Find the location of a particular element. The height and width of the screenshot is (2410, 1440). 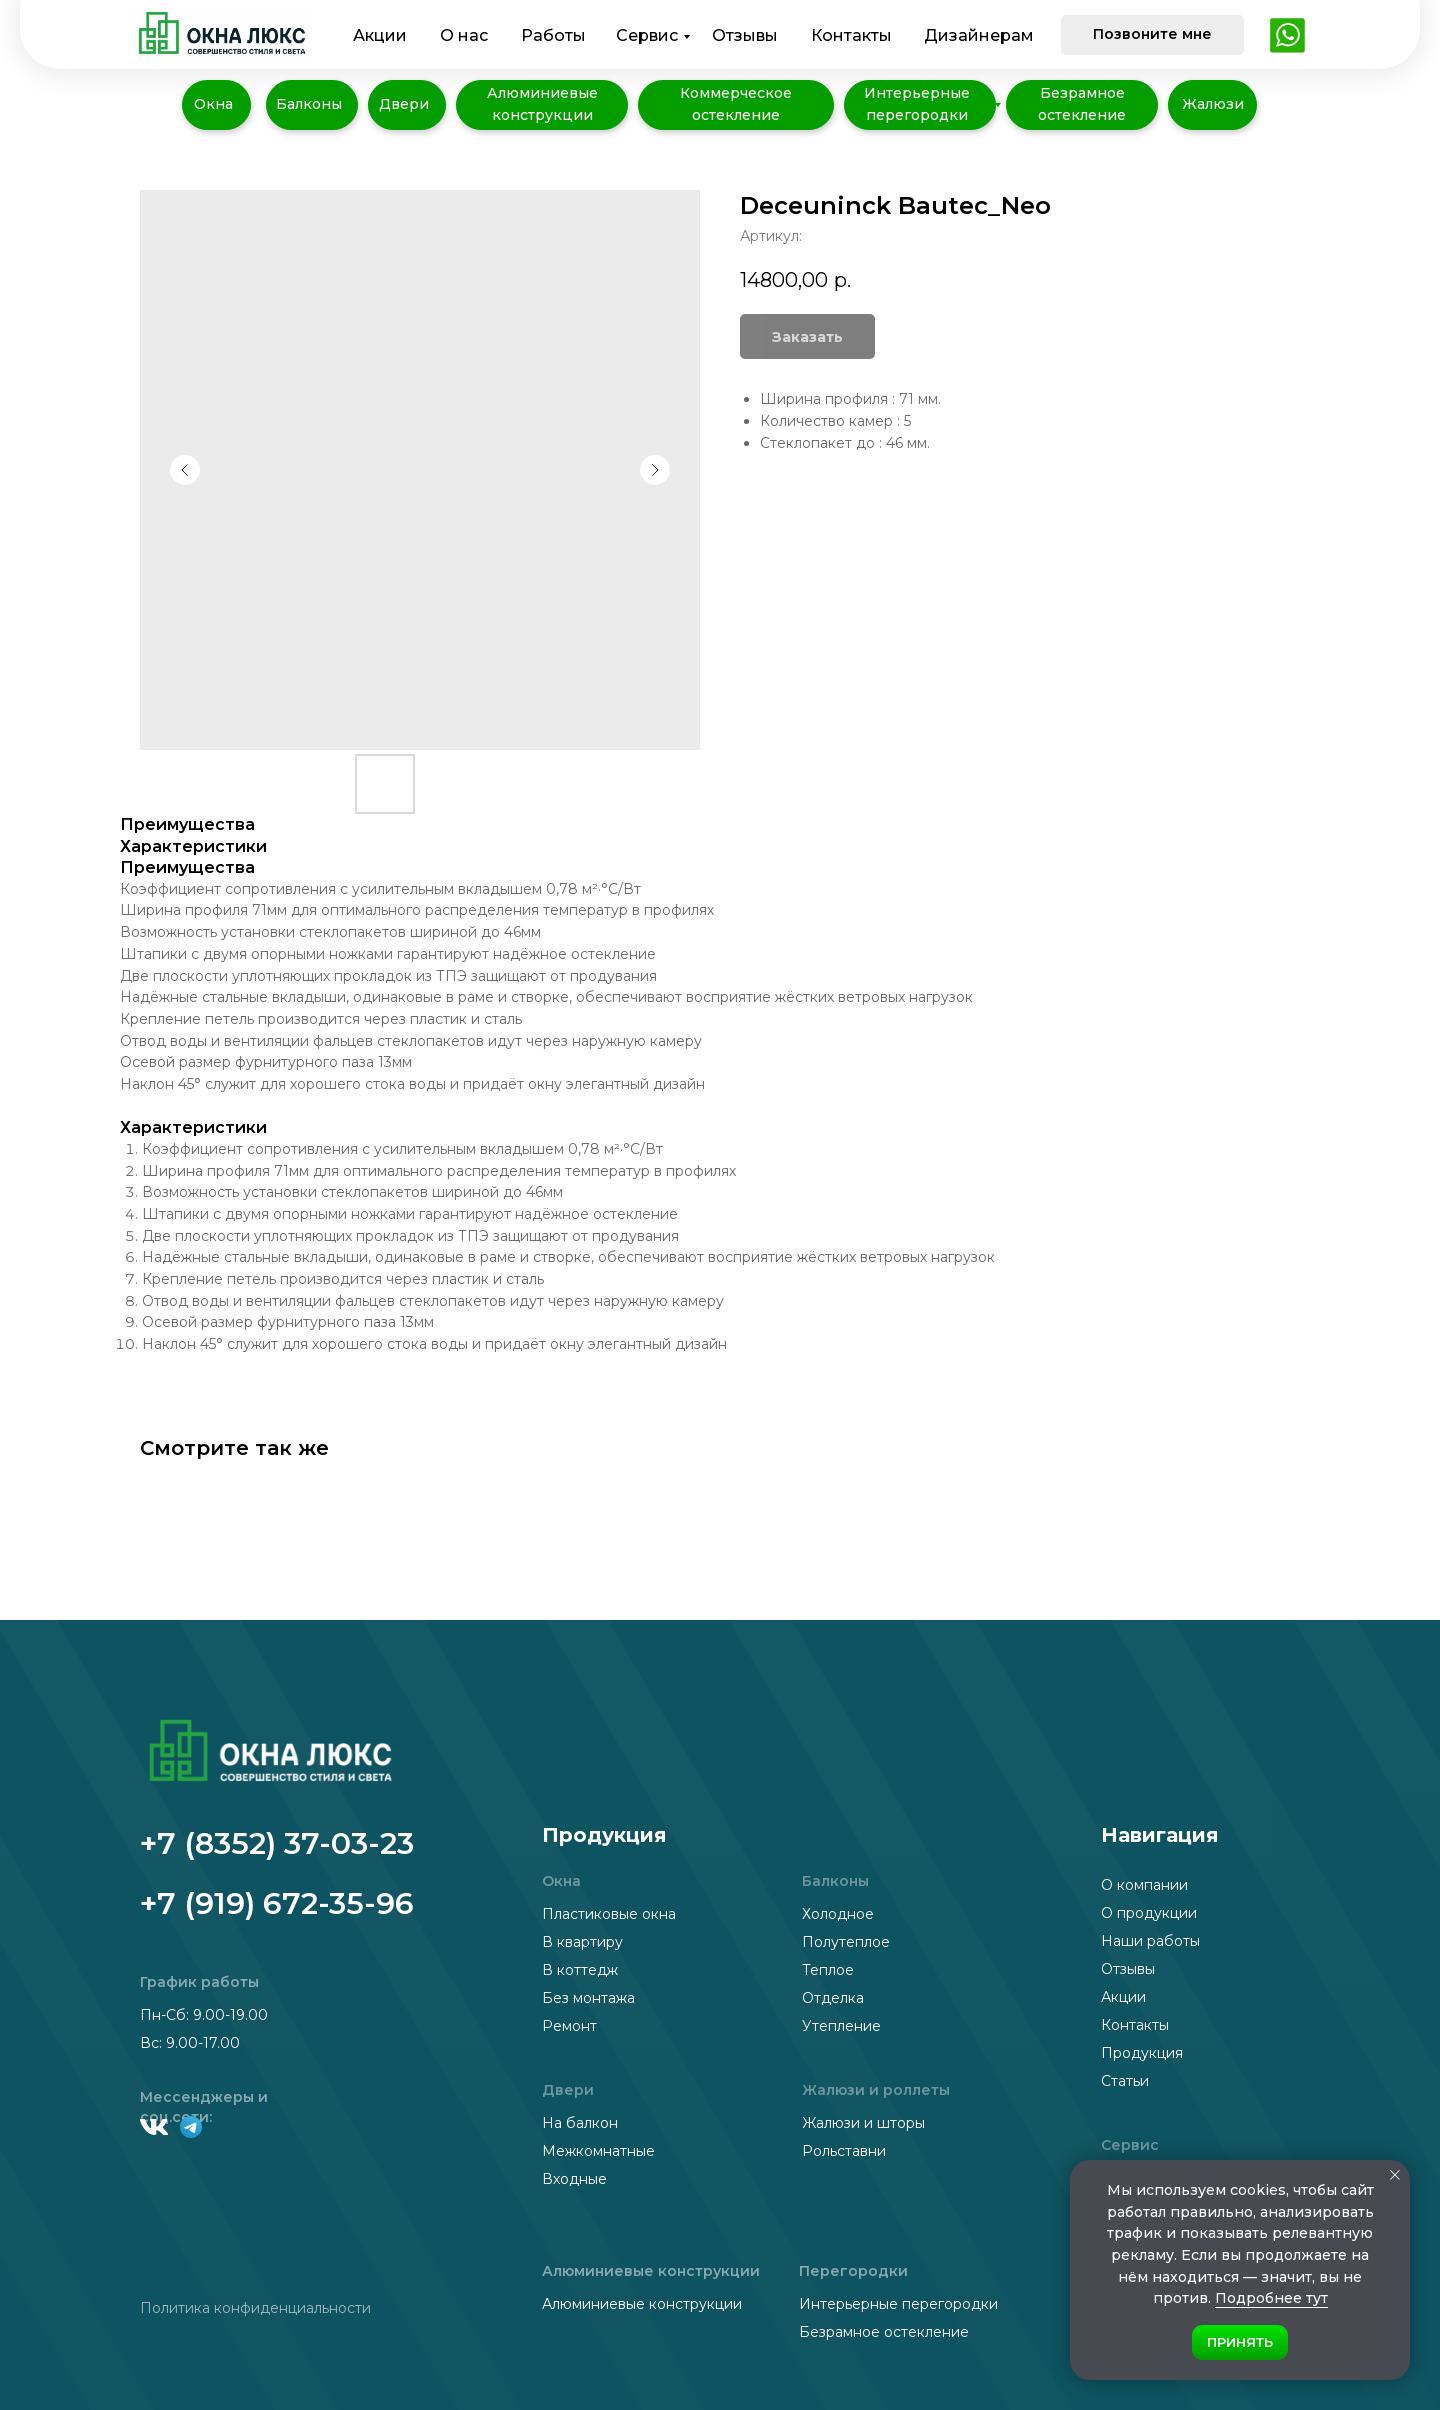

О нас is located at coordinates (464, 35).